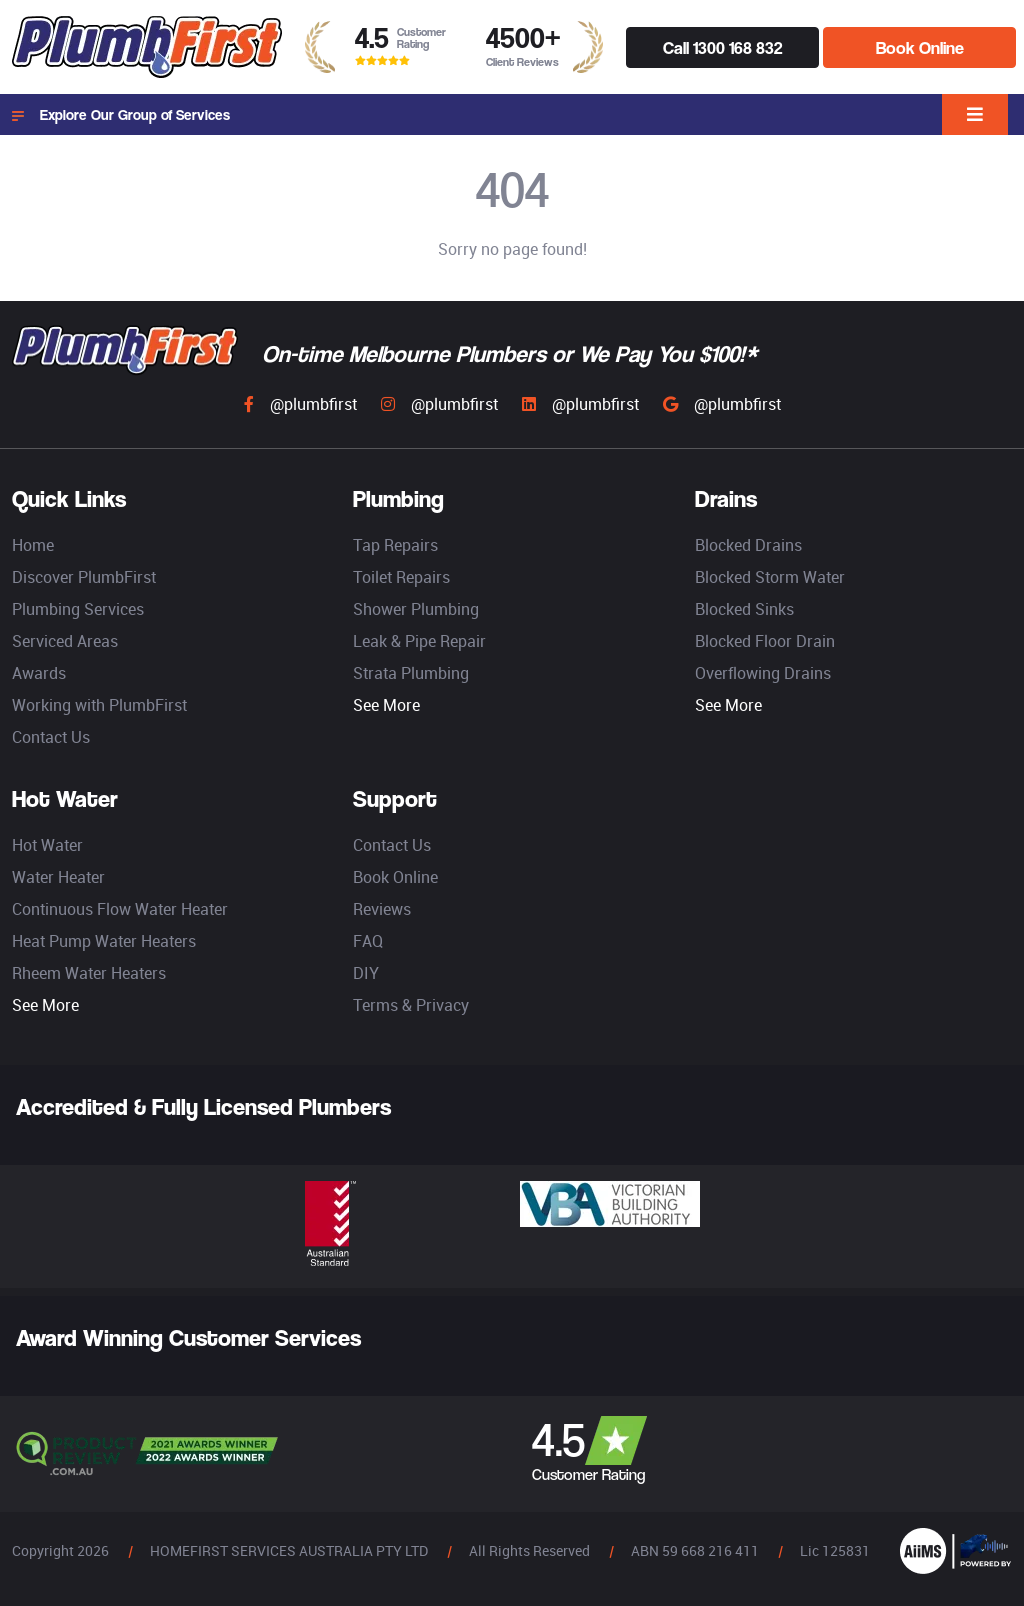 The width and height of the screenshot is (1024, 1606). Describe the element at coordinates (386, 705) in the screenshot. I see `See More` at that location.